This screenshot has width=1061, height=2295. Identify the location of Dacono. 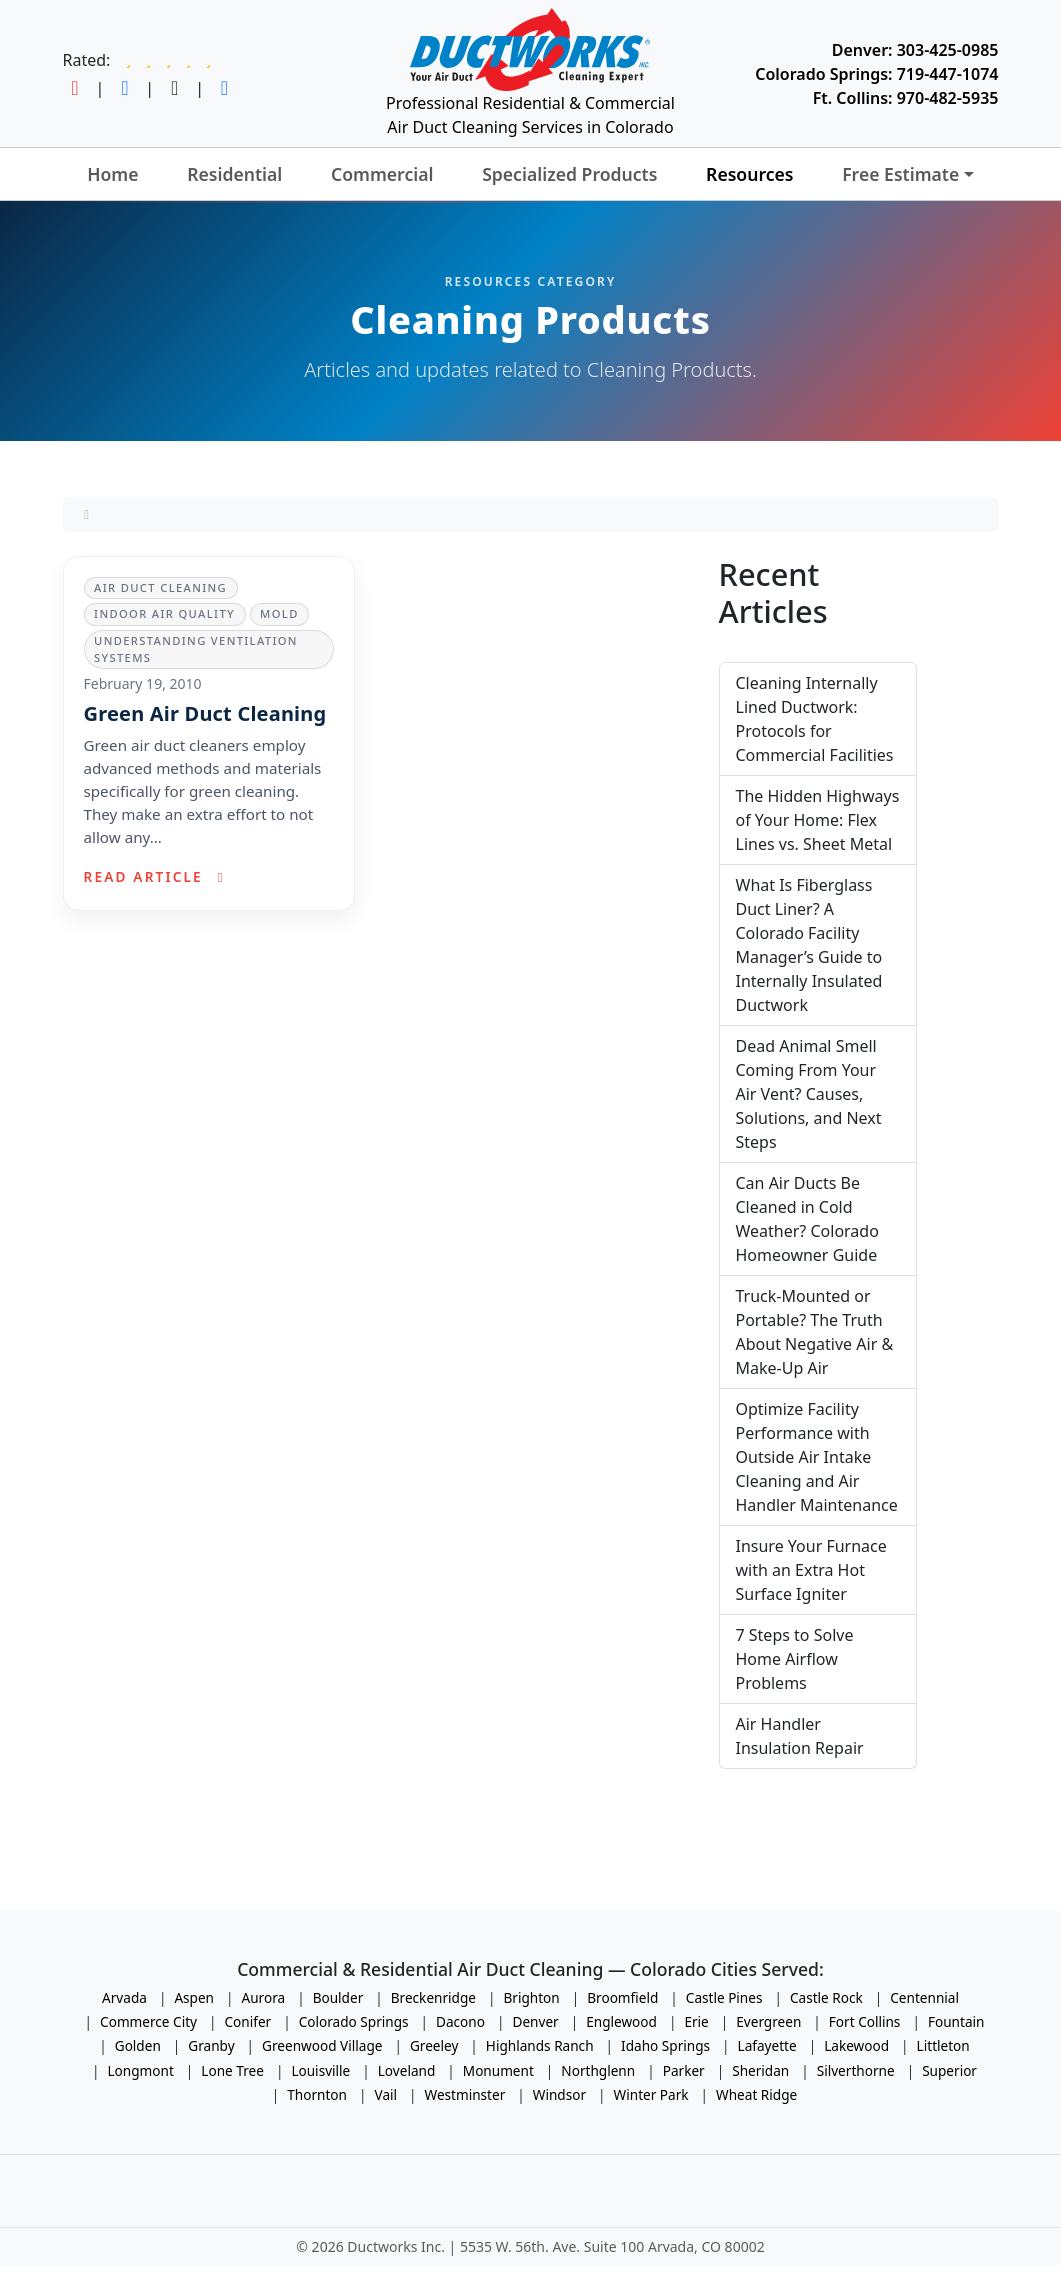
(460, 2021).